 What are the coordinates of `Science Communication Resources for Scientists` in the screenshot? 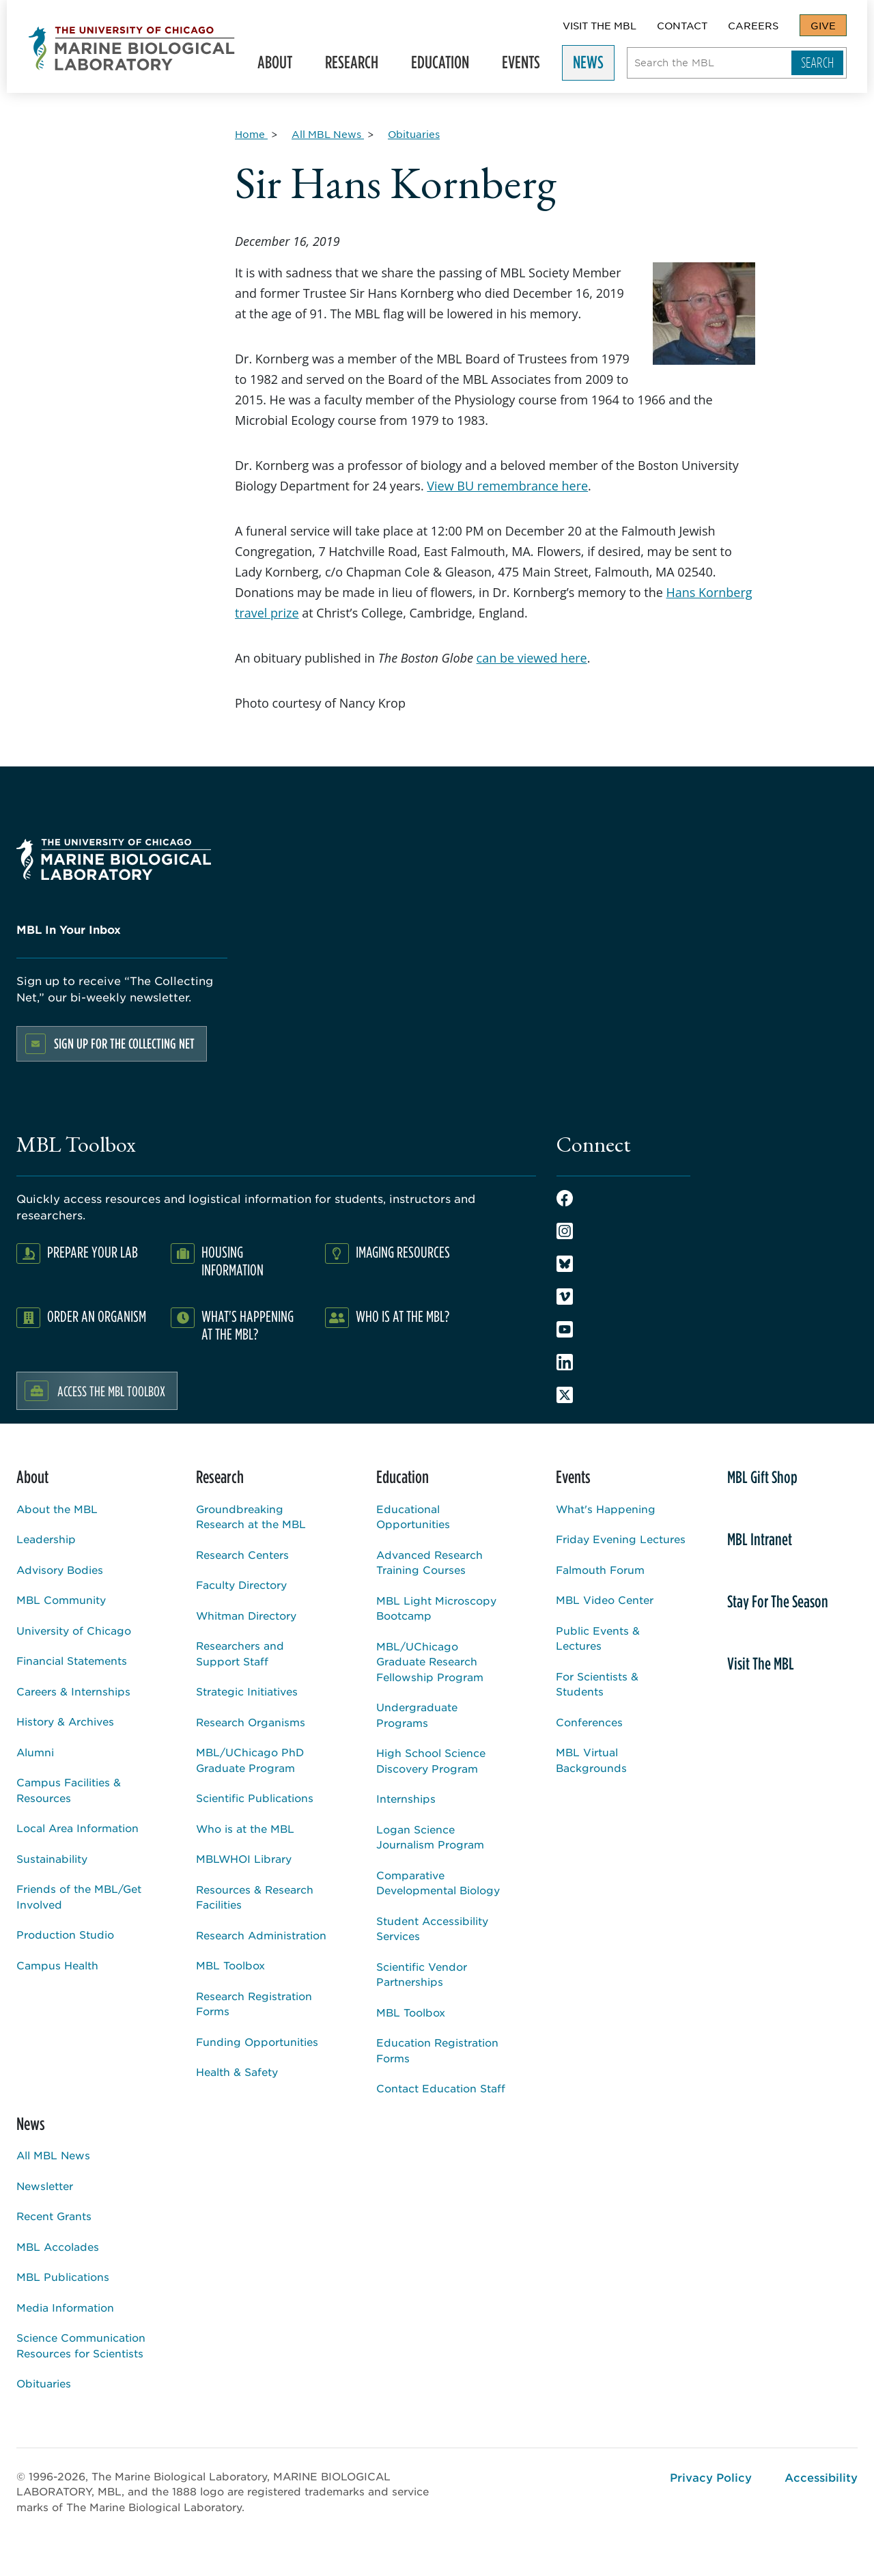 It's located at (80, 2345).